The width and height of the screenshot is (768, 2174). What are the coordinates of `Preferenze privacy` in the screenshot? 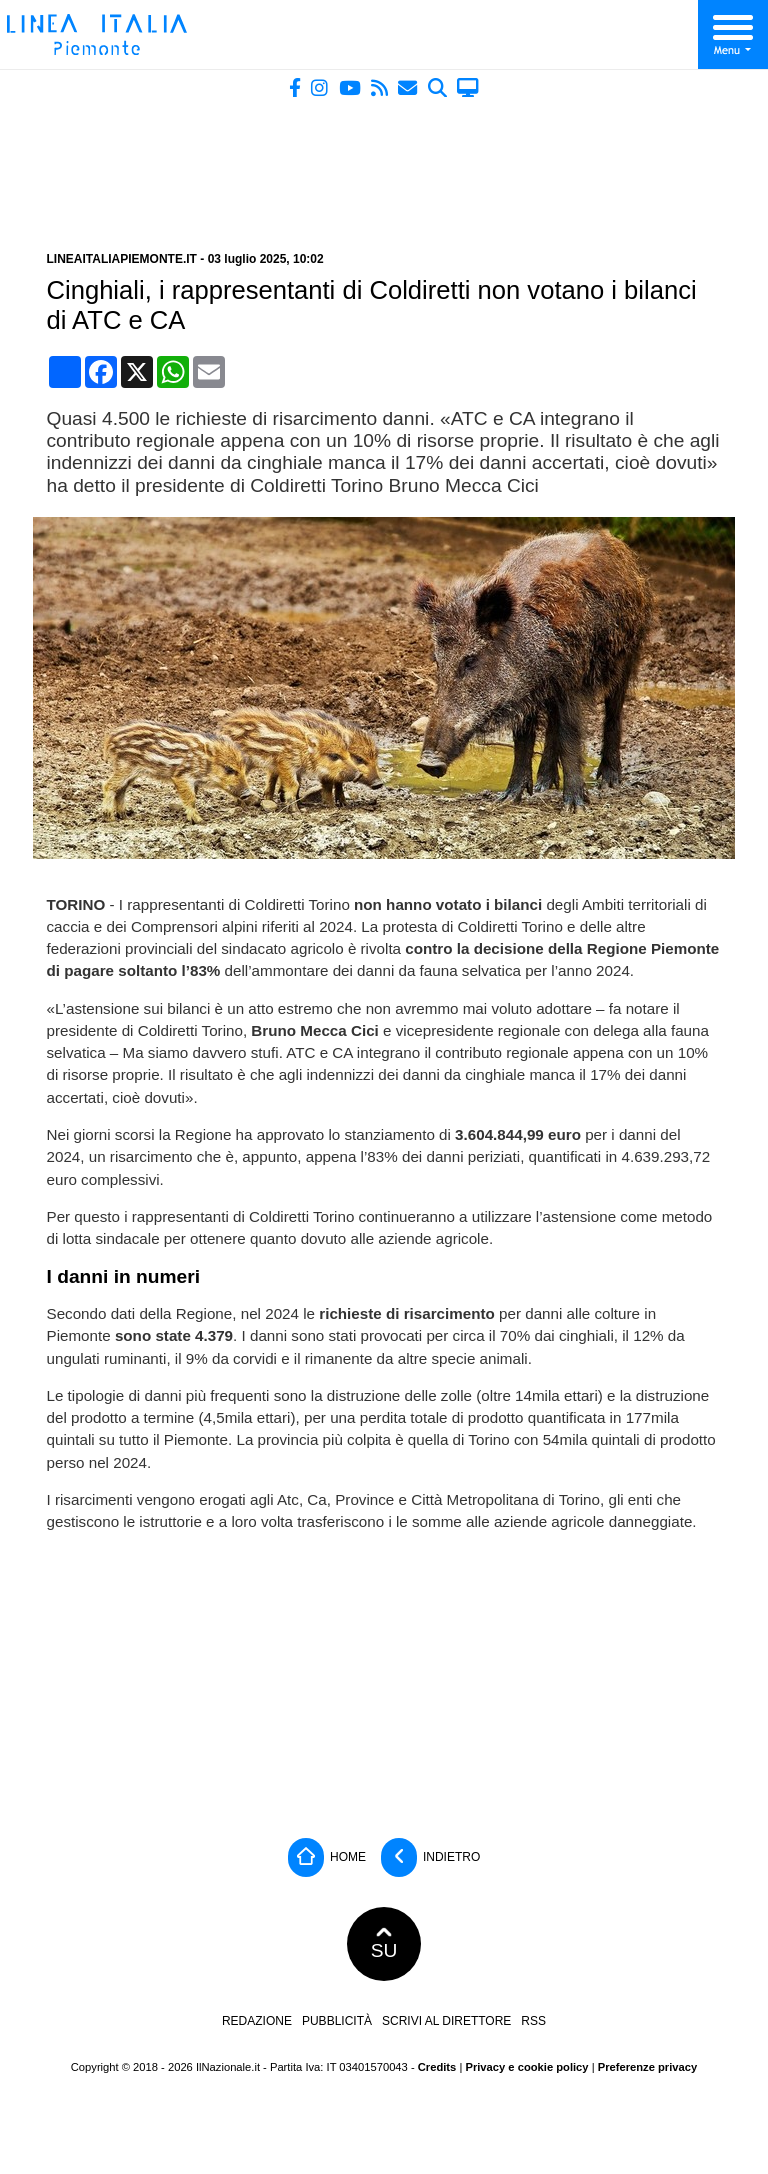 It's located at (648, 2067).